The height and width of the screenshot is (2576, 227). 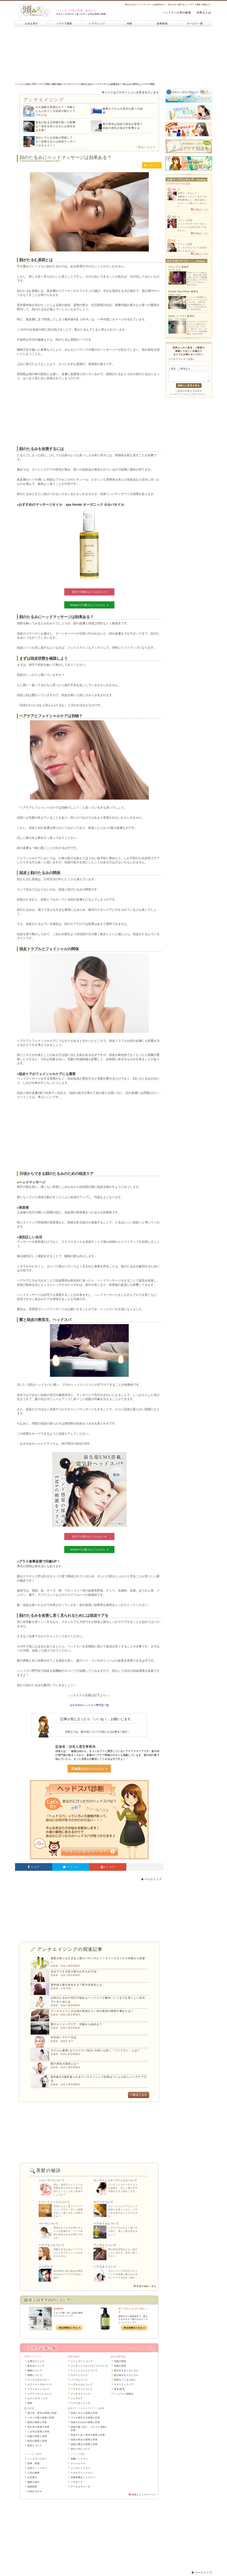 I want to click on 効果・効能, so click(x=33, y=2463).